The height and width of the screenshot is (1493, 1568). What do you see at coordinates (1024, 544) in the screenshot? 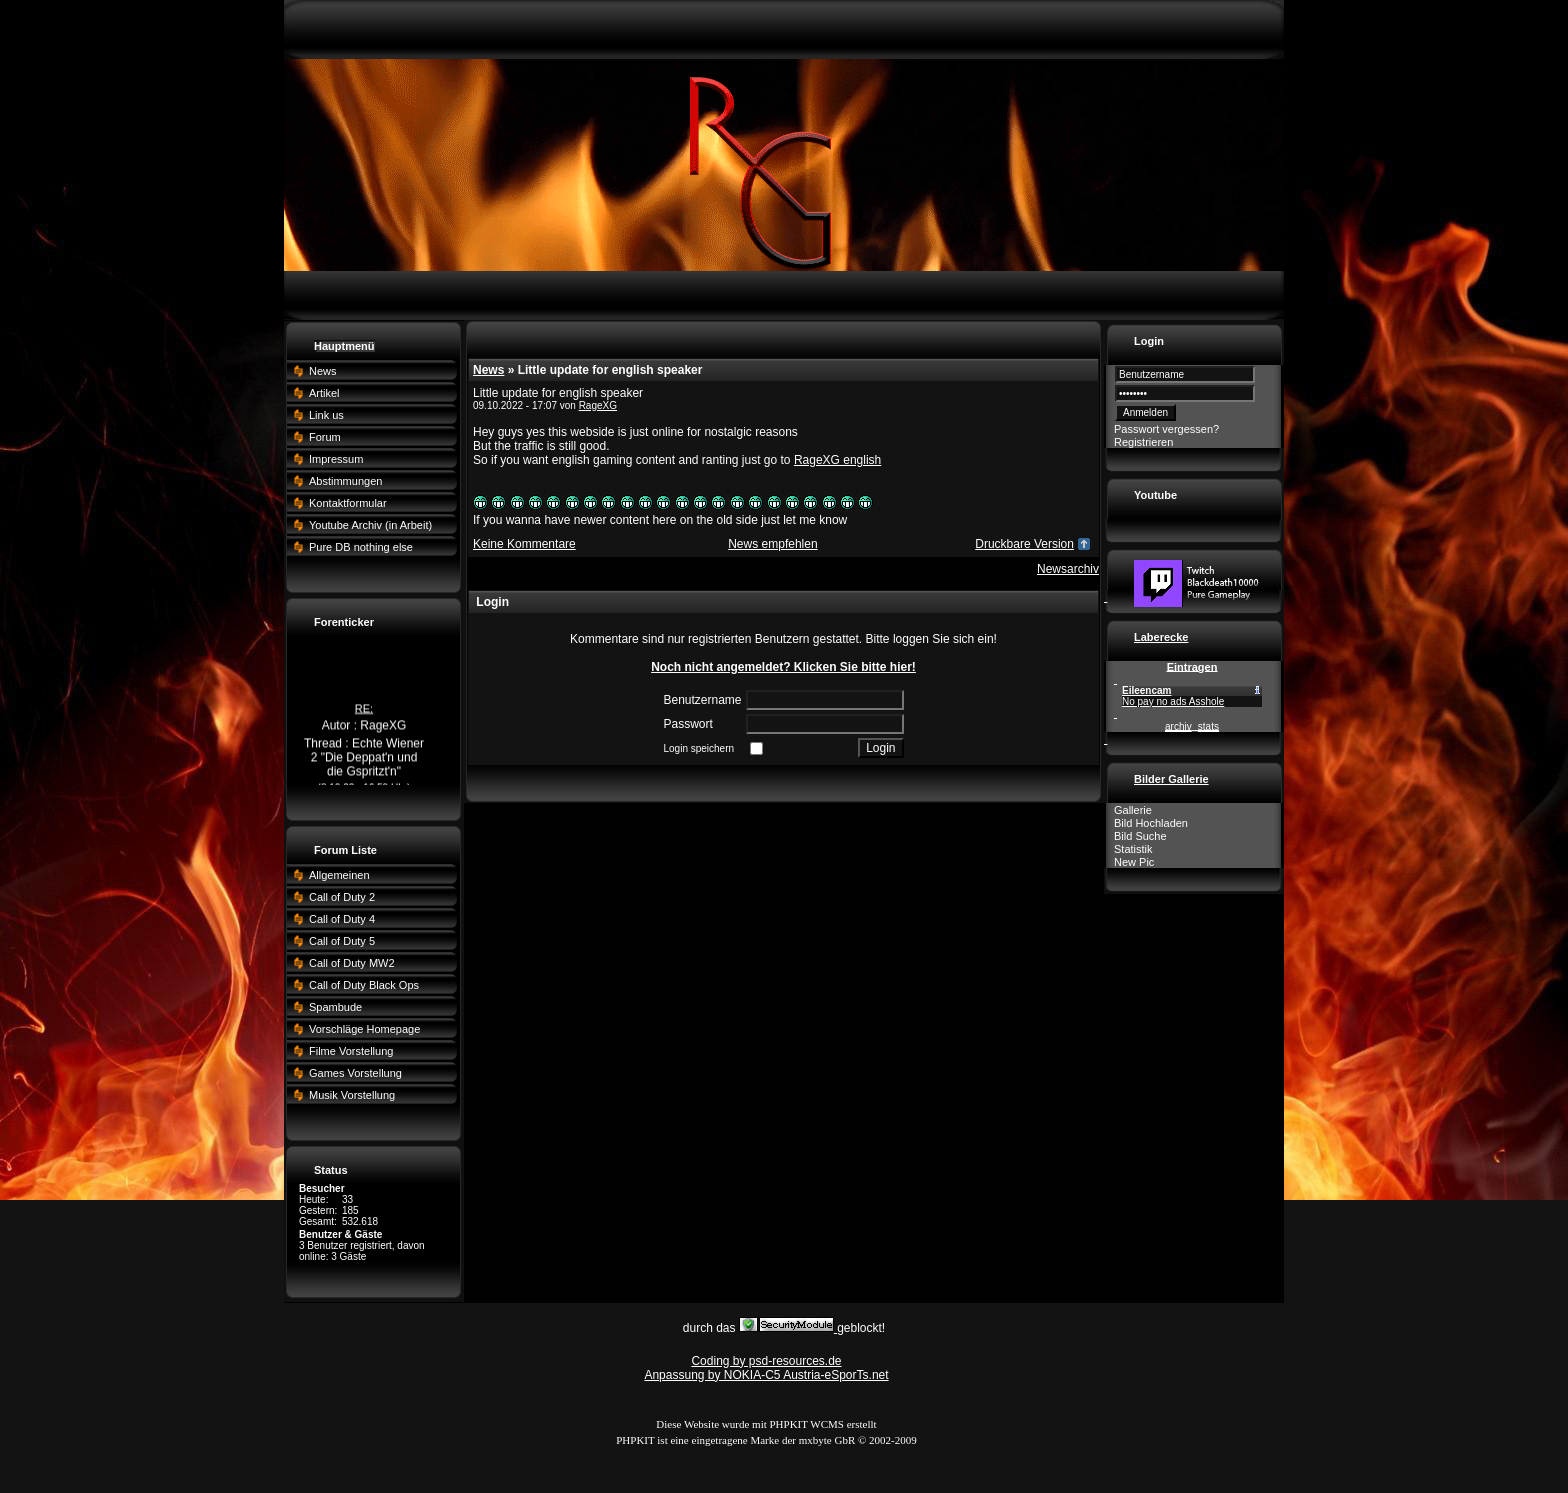
I see `Druckbare Version` at bounding box center [1024, 544].